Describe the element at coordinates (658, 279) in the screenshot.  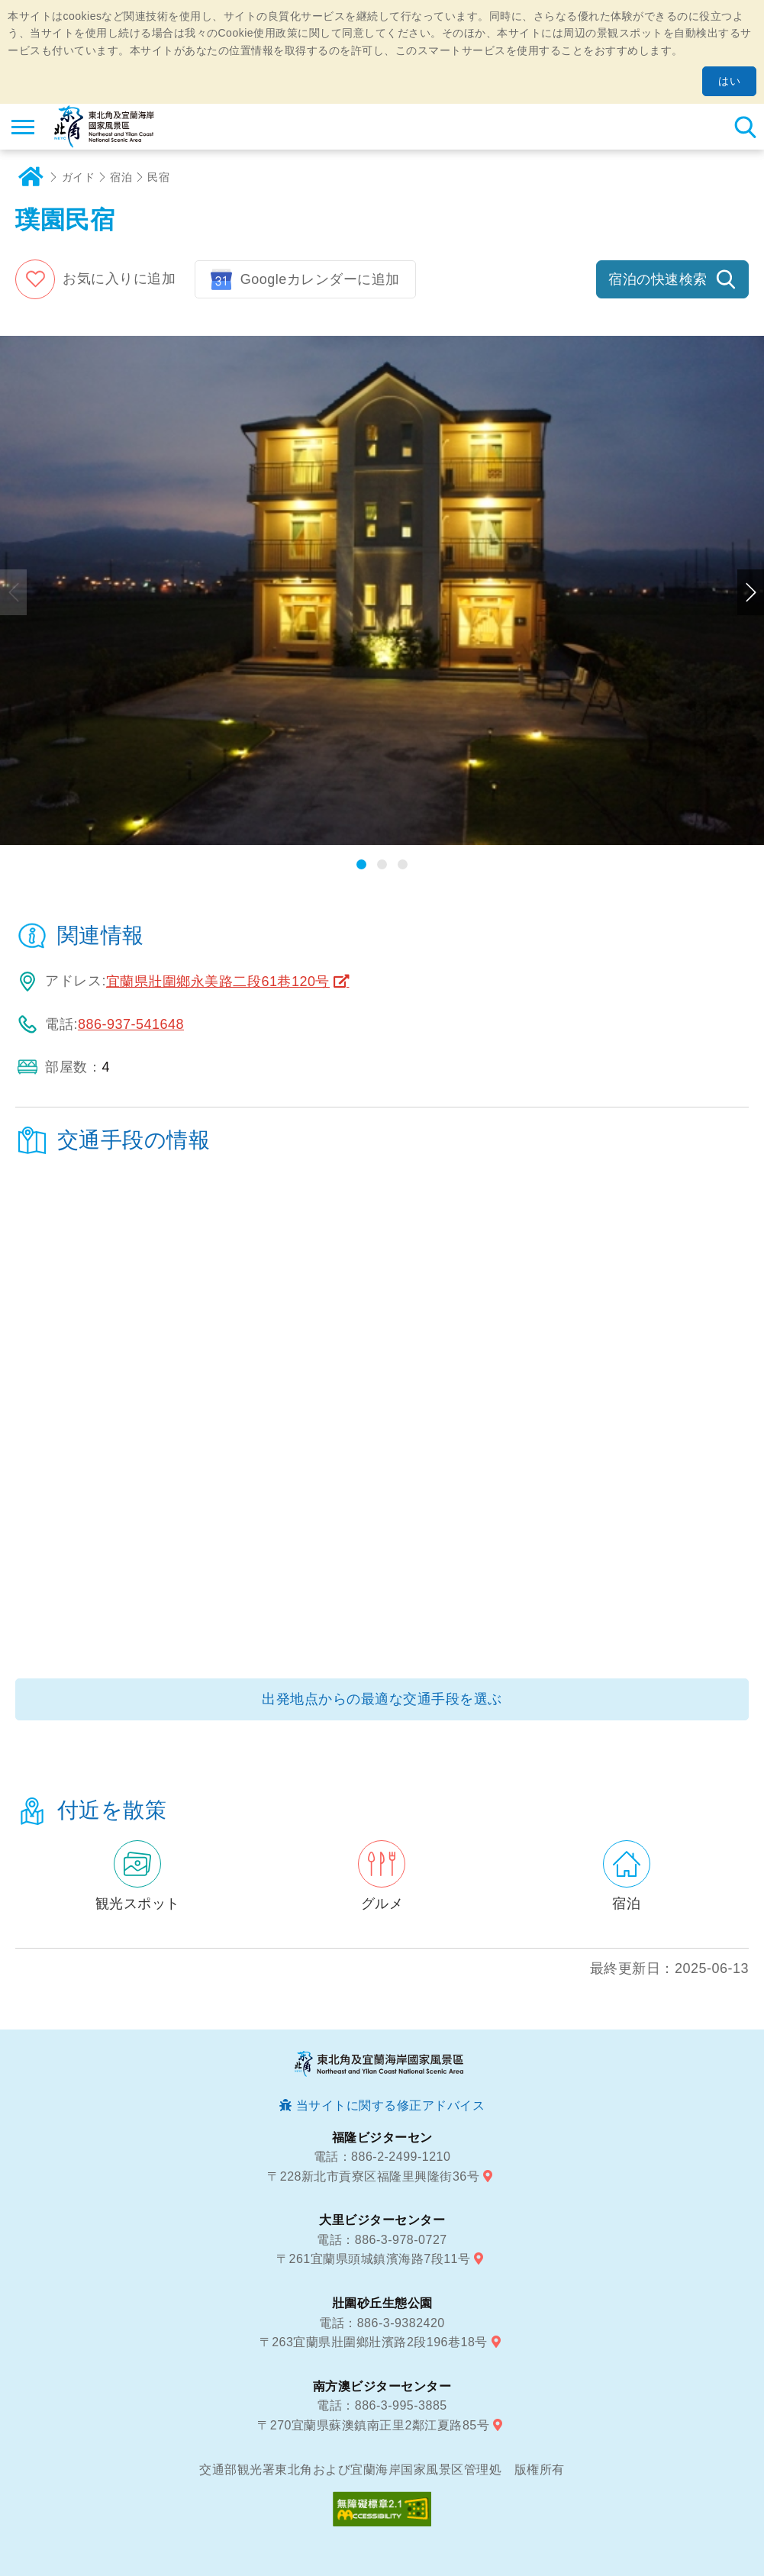
I see `宿泊の快速検索 [button]` at that location.